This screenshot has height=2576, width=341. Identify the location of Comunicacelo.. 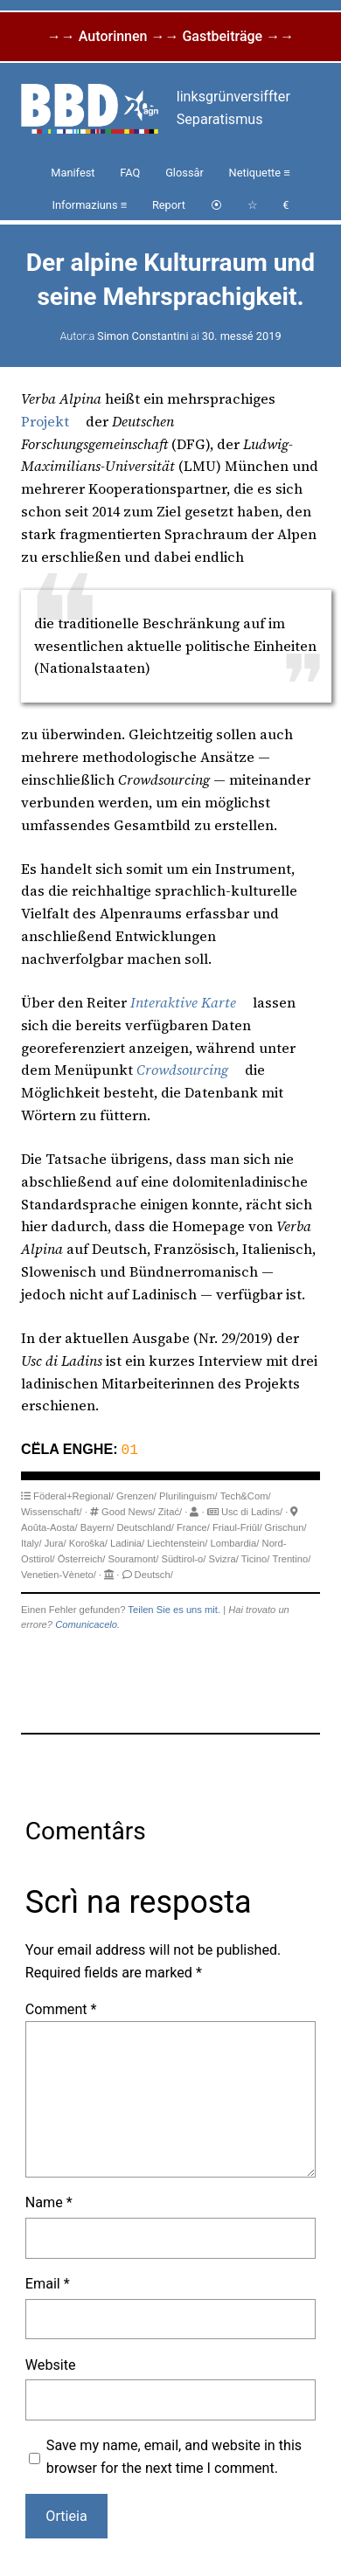
(87, 1622).